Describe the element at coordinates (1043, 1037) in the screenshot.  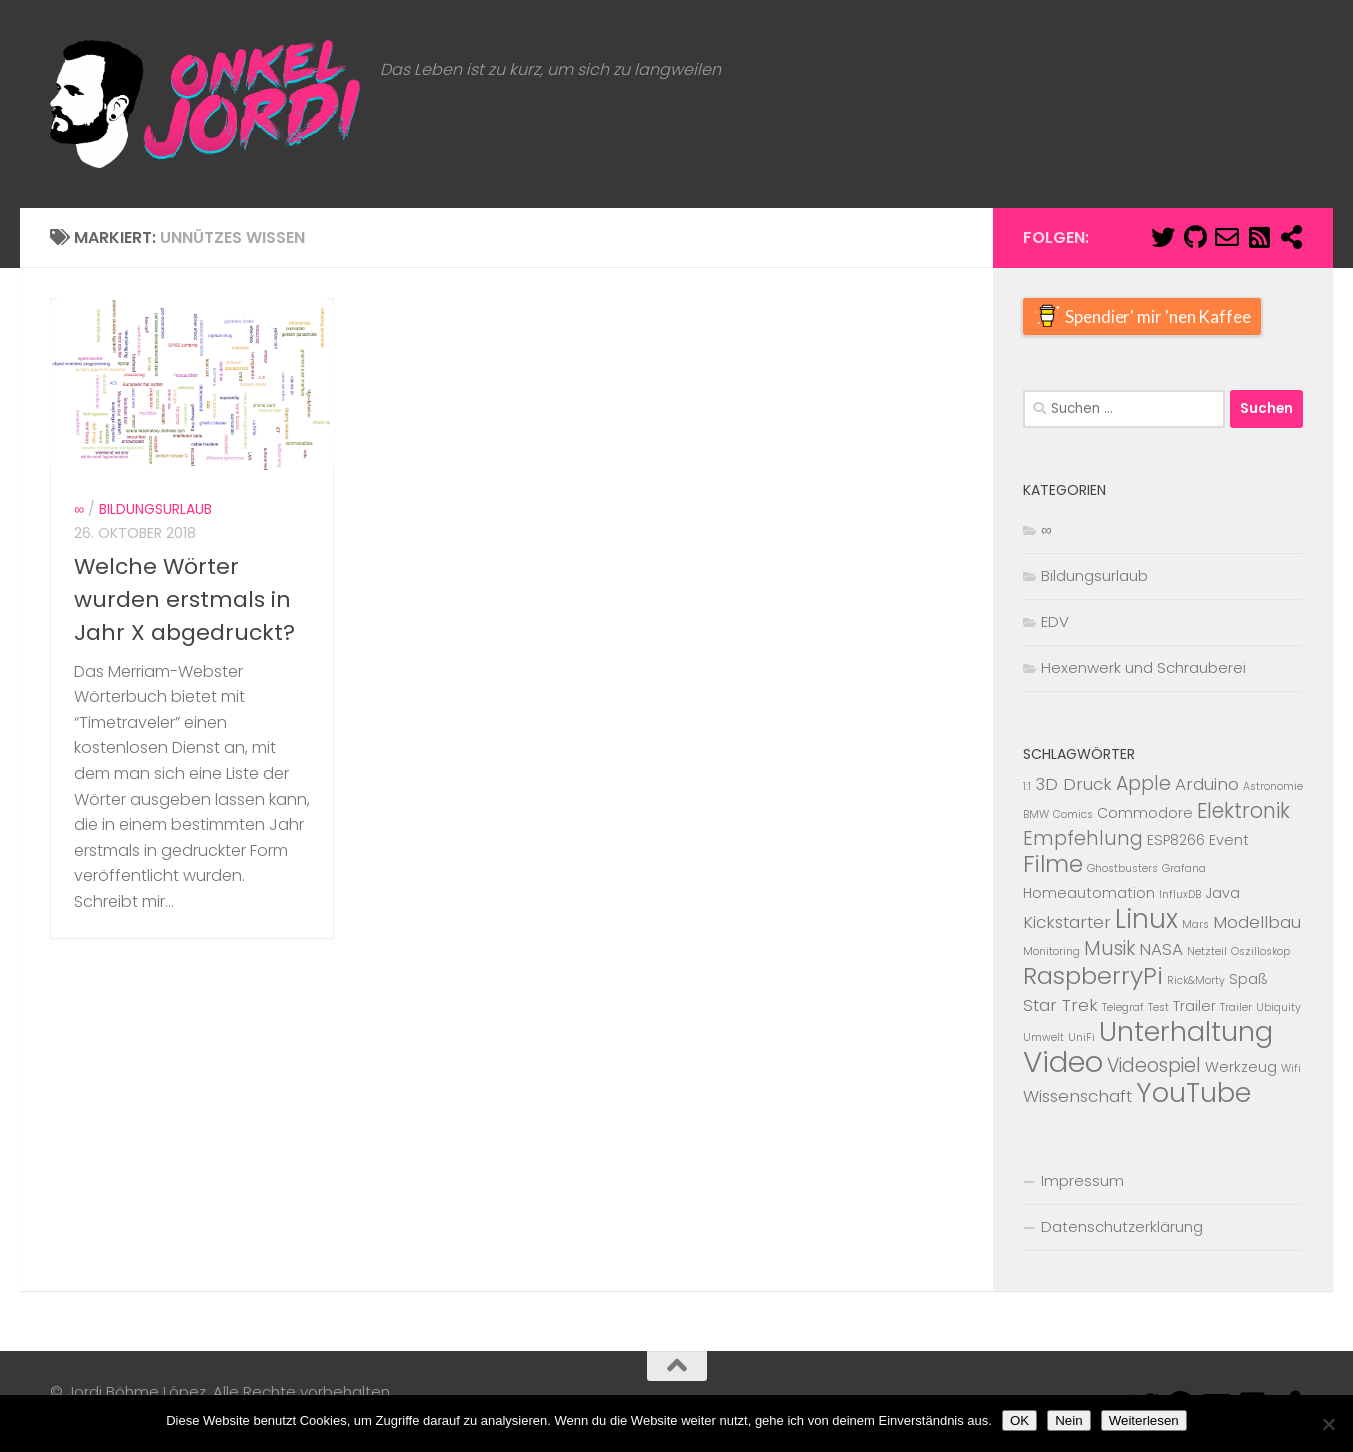
I see `Umwelt [Umwelt (1 Eintrag)]` at that location.